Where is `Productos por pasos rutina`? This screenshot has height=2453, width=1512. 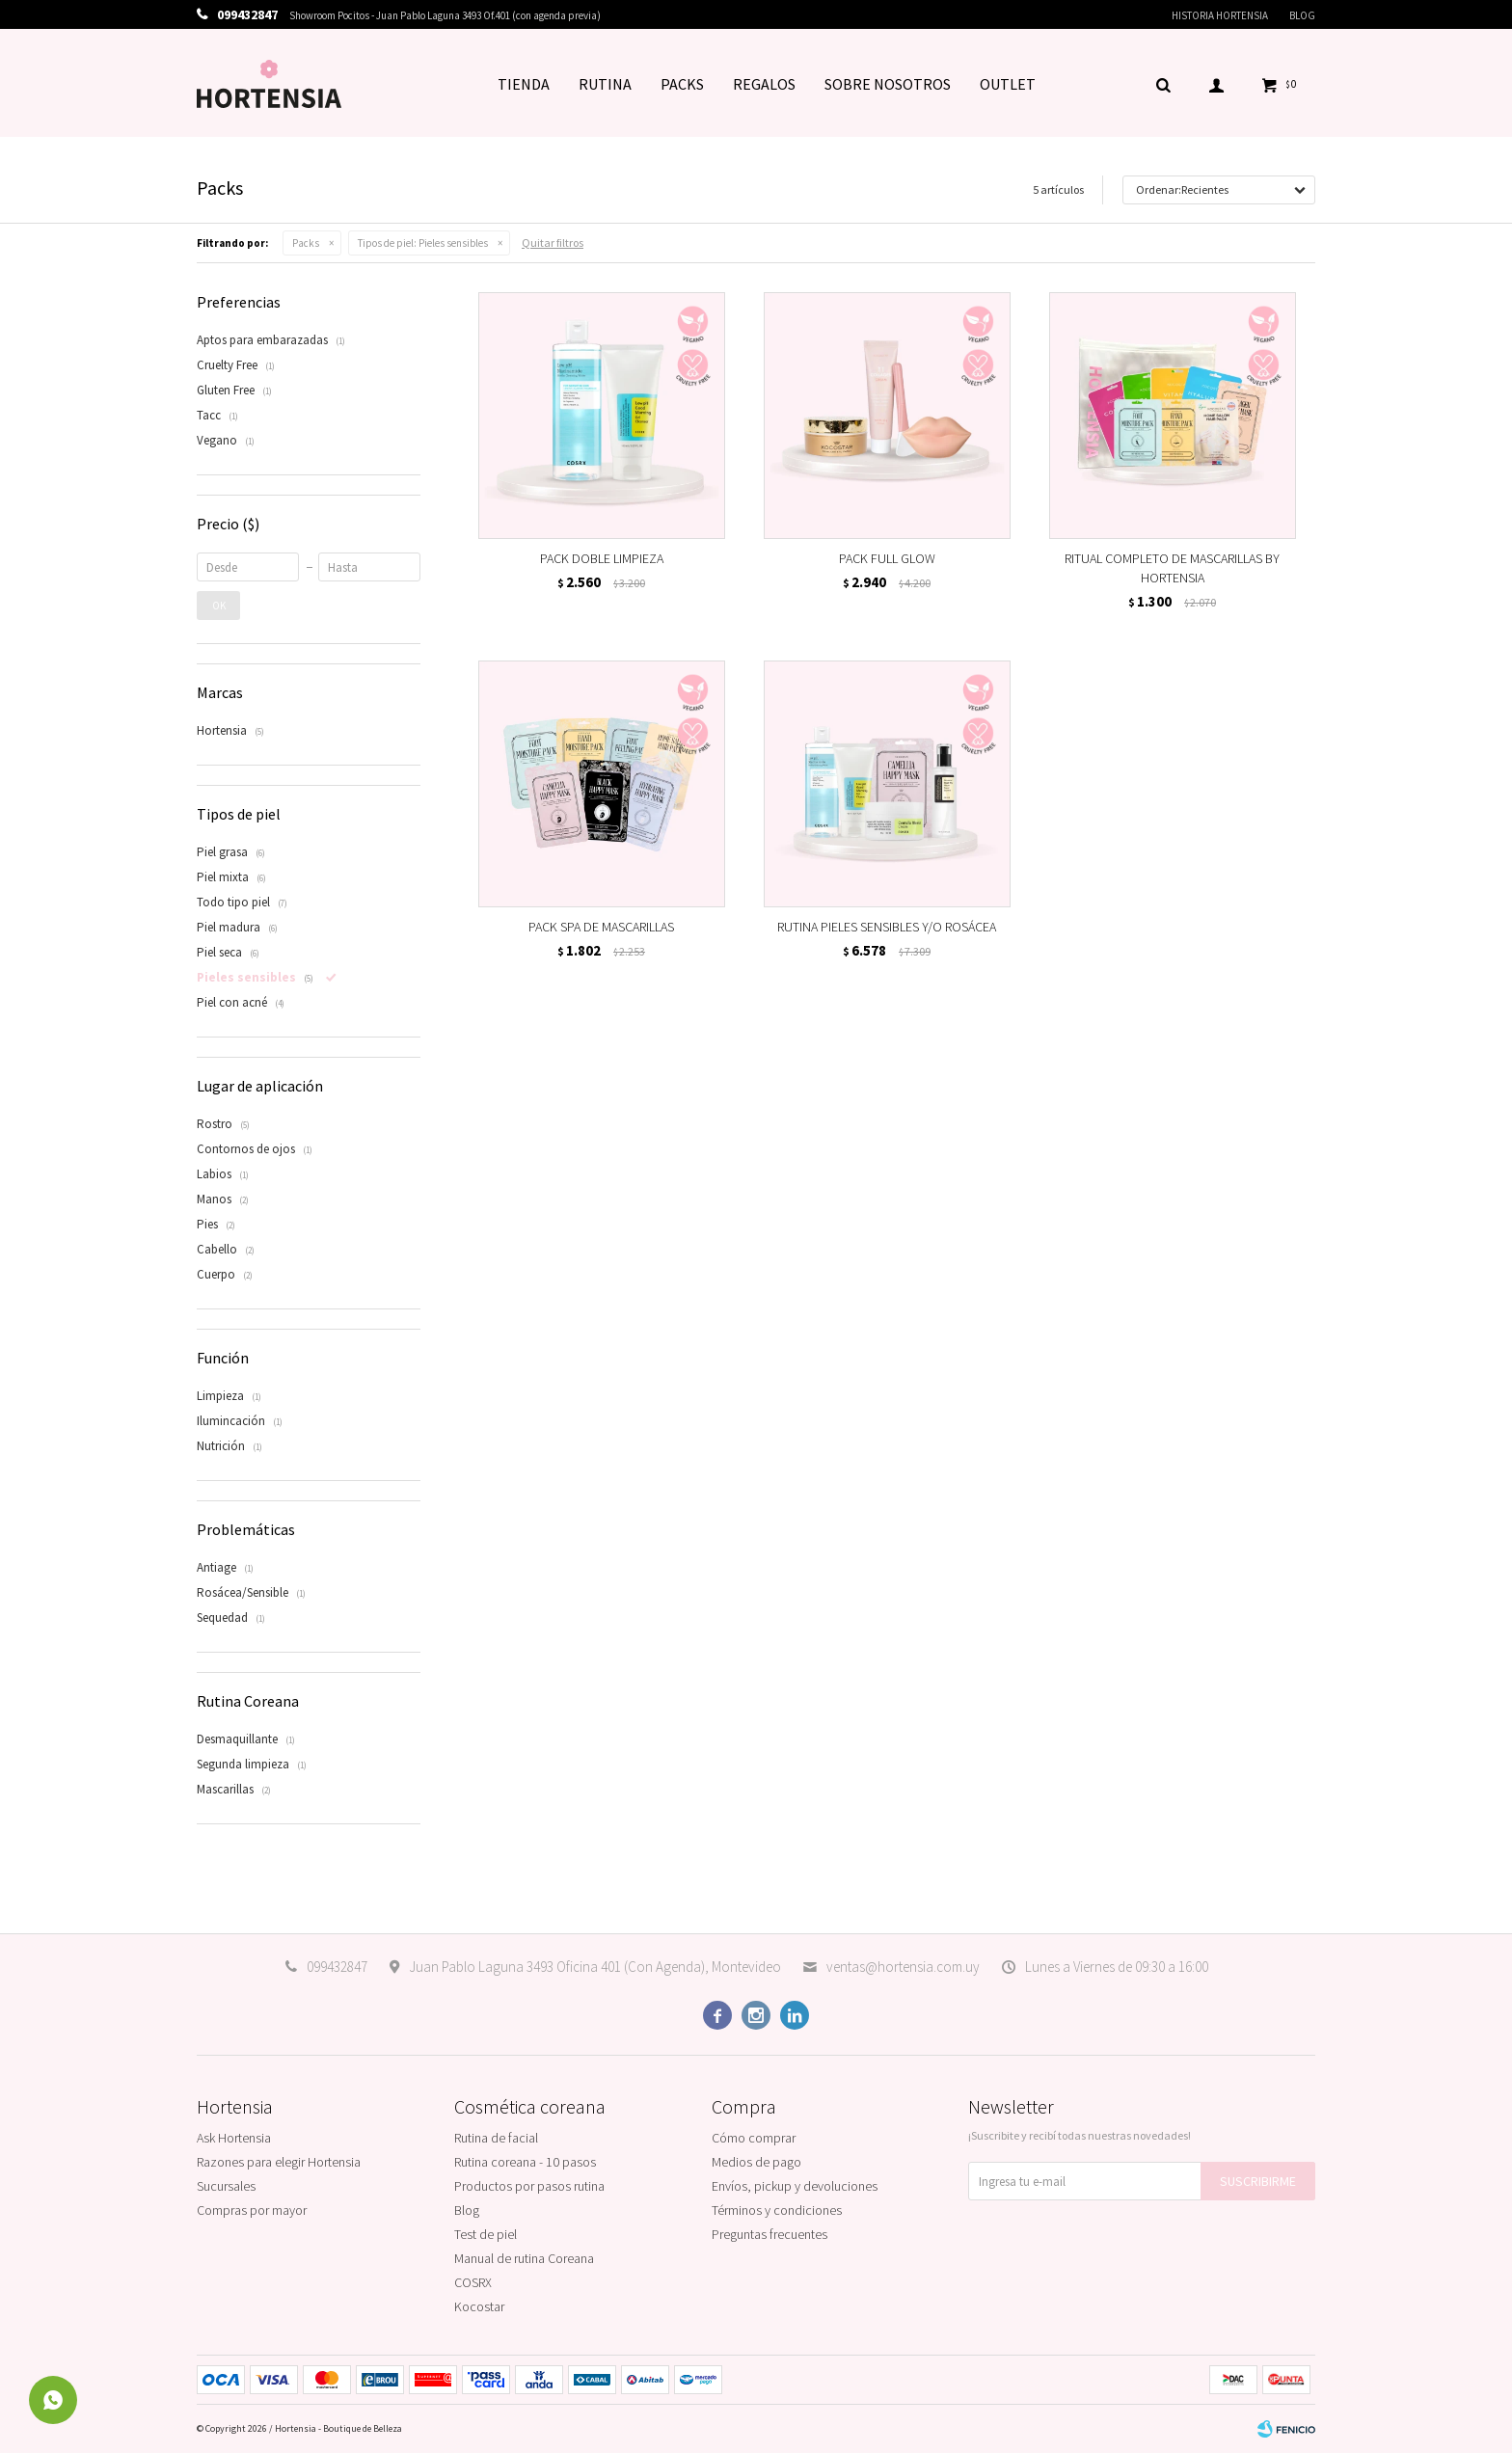
Productos por pasos rutina is located at coordinates (529, 2186).